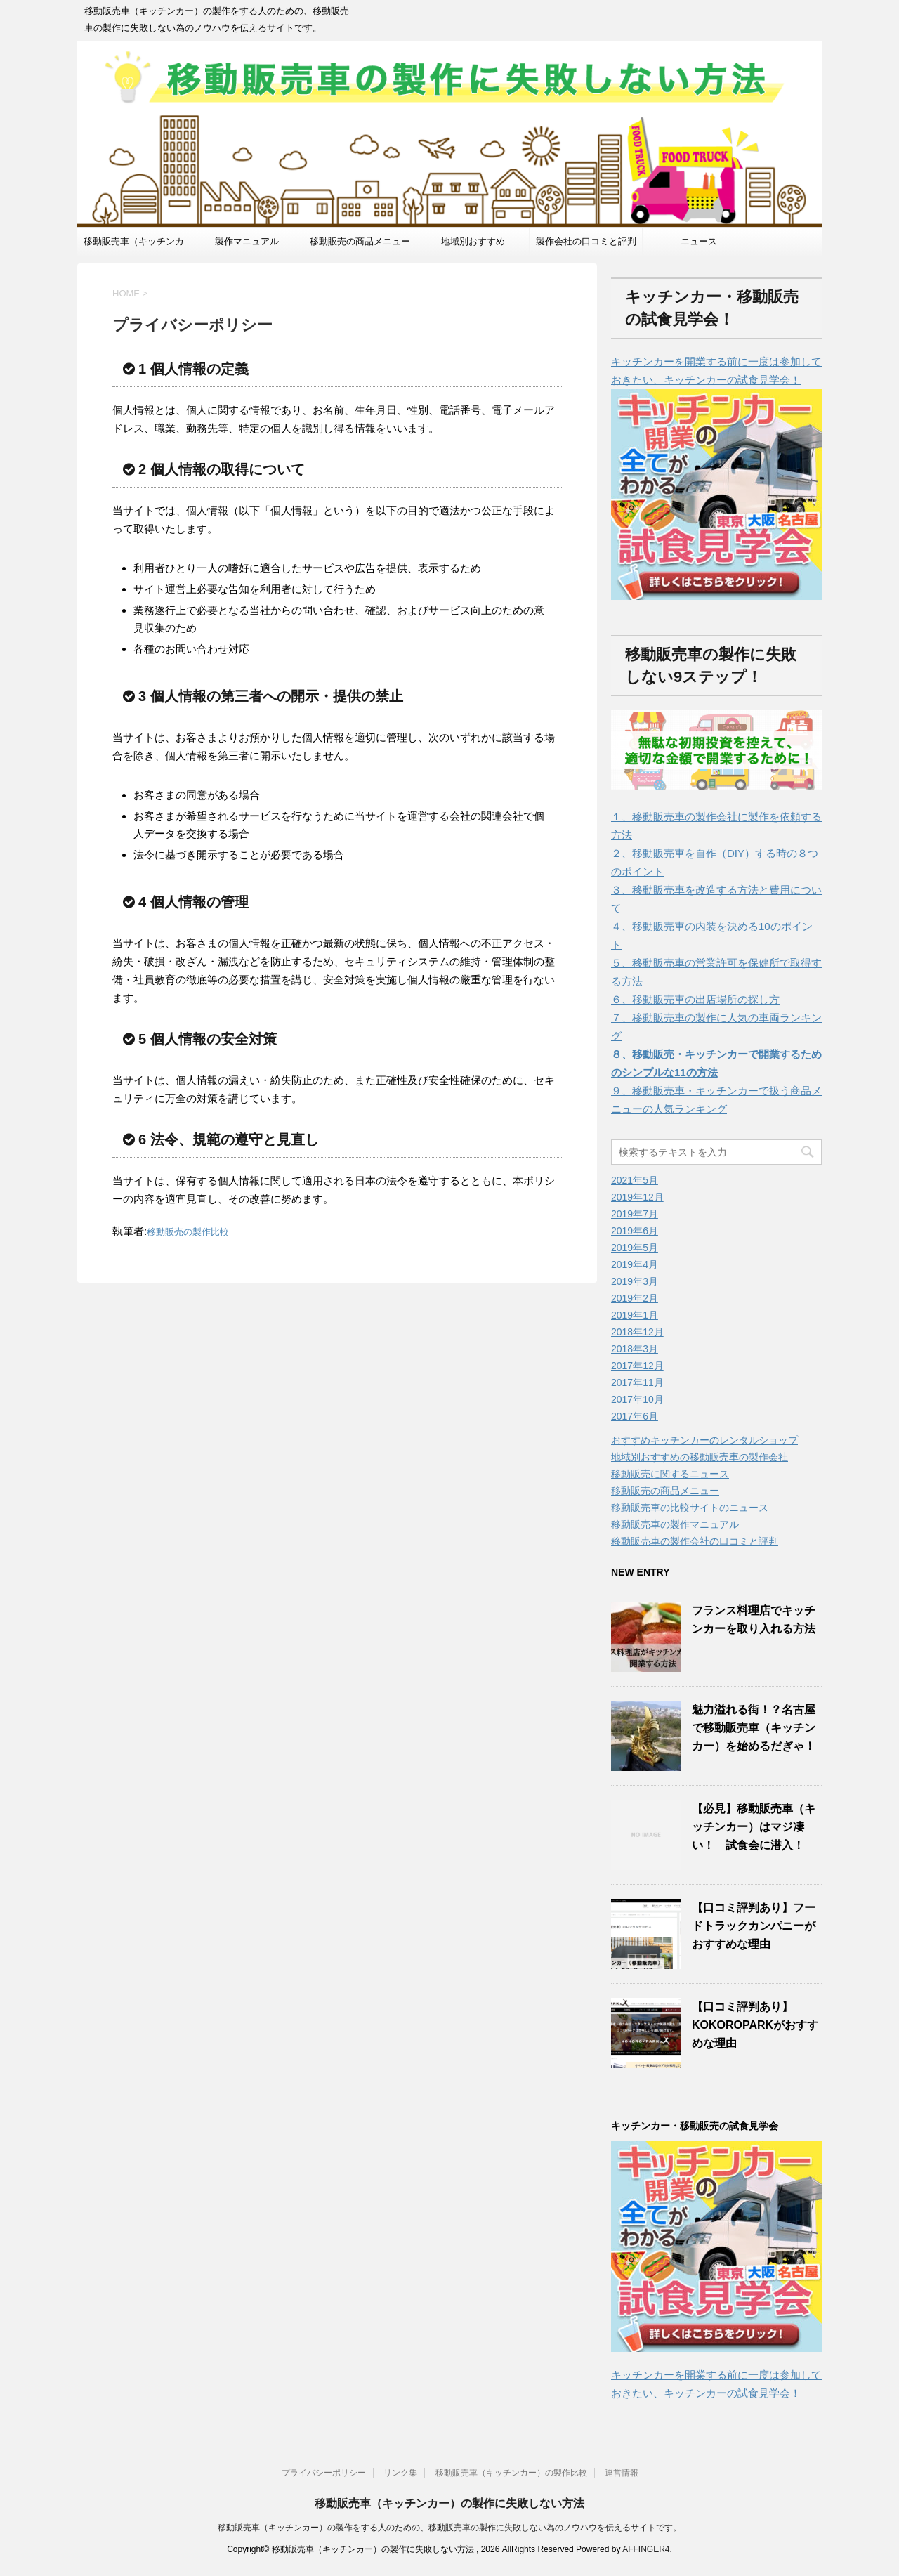 The height and width of the screenshot is (2576, 899). What do you see at coordinates (449, 2503) in the screenshot?
I see `移動販売車（キッチンカー）の製作に失敗しない方法` at bounding box center [449, 2503].